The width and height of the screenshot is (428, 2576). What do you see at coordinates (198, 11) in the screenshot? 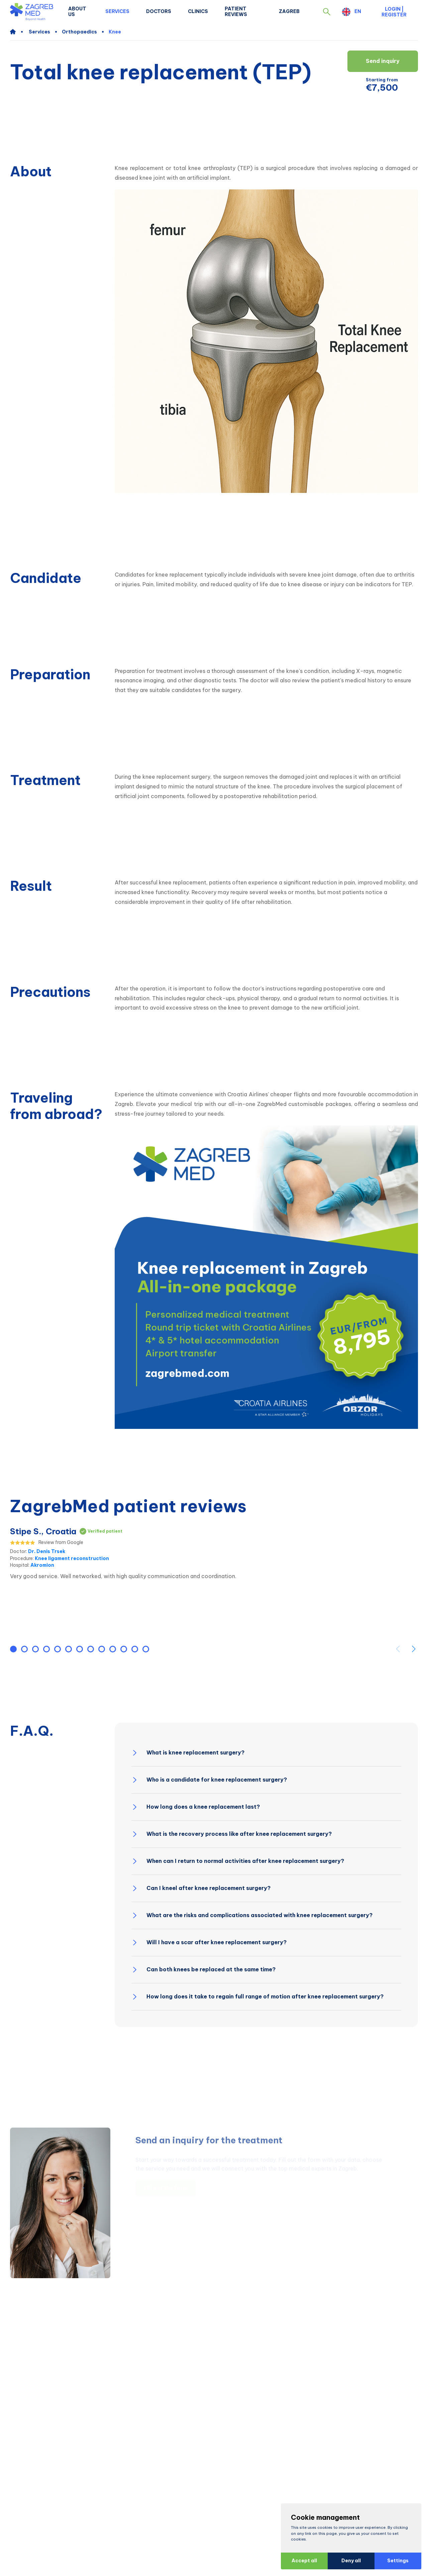
I see `Clinics` at bounding box center [198, 11].